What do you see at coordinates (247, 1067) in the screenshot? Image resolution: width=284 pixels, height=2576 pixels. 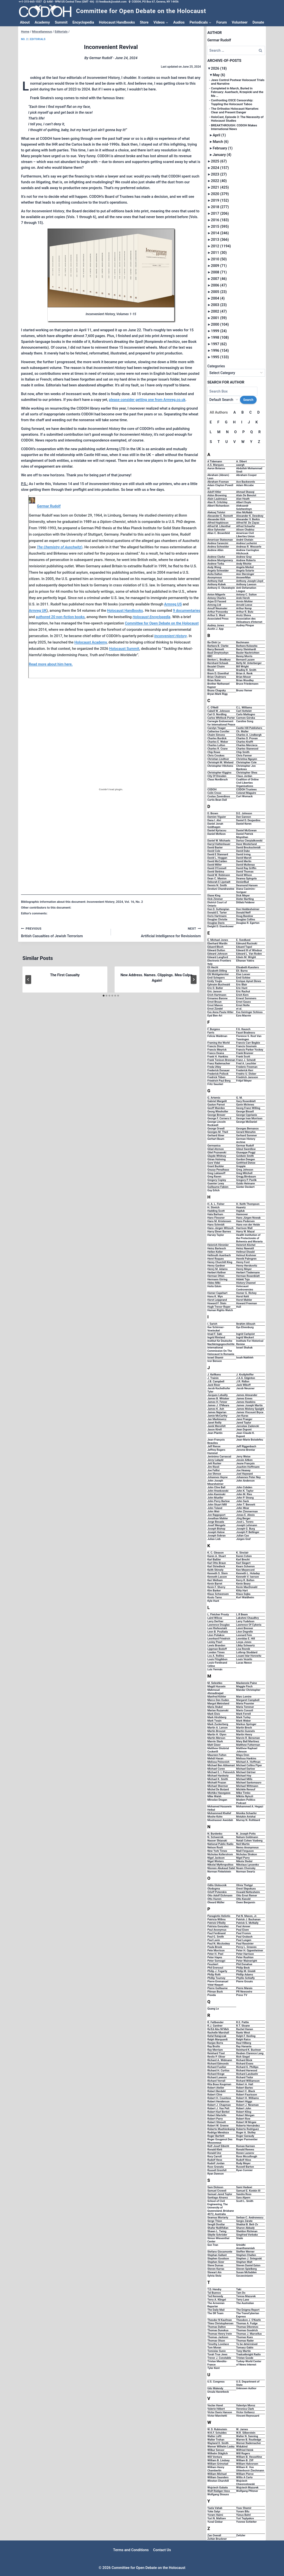 I see `Frederic Freeman` at bounding box center [247, 1067].